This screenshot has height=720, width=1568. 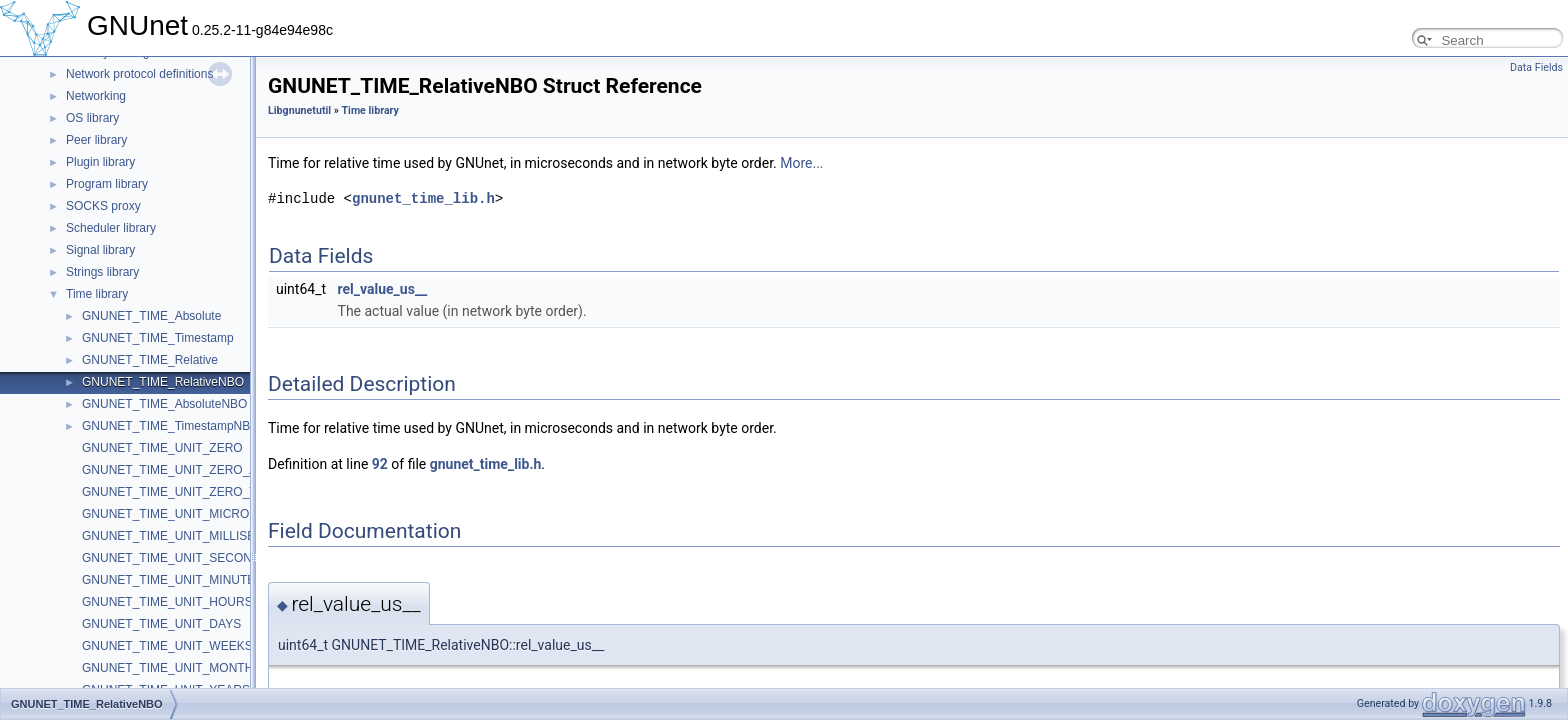 What do you see at coordinates (1536, 67) in the screenshot?
I see `Data Fields` at bounding box center [1536, 67].